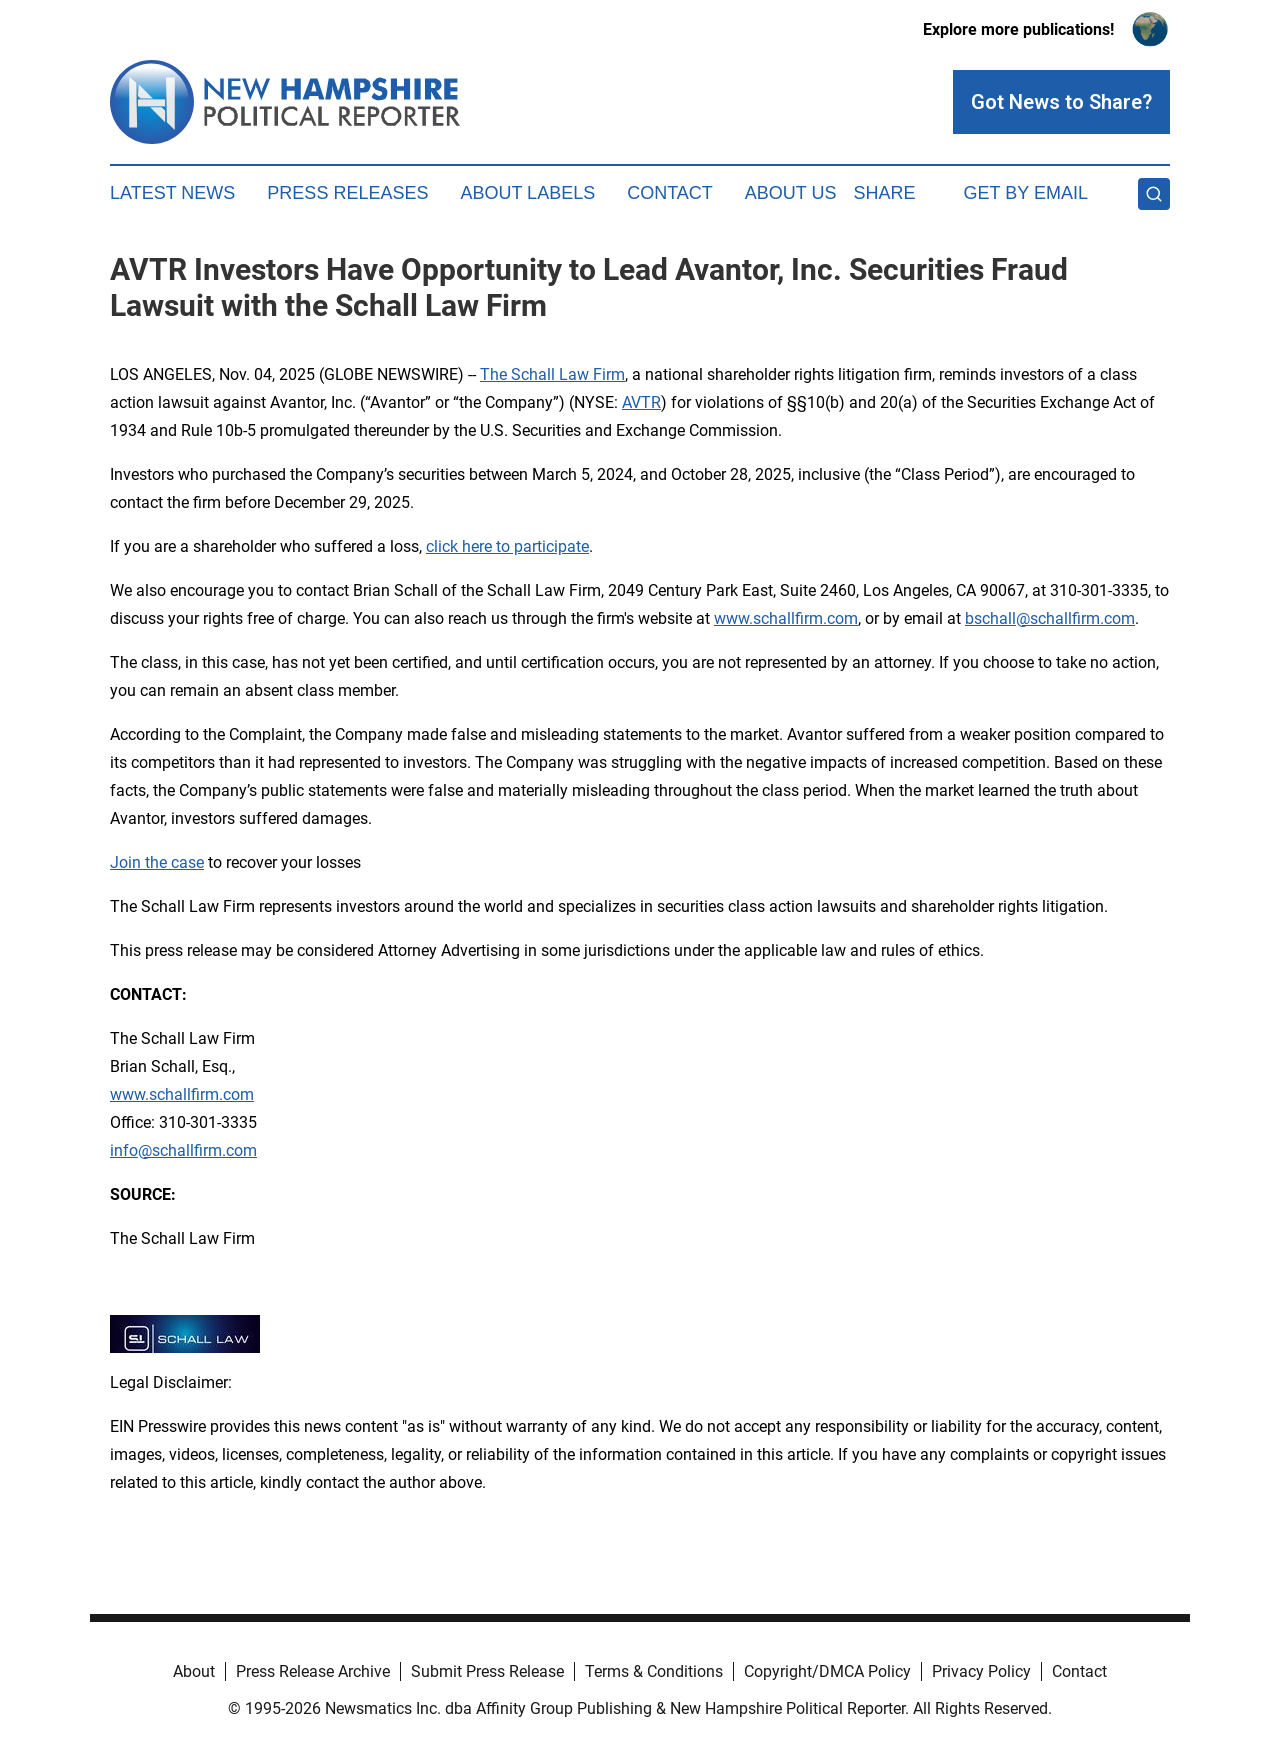 This screenshot has width=1280, height=1759. What do you see at coordinates (194, 1671) in the screenshot?
I see `About` at bounding box center [194, 1671].